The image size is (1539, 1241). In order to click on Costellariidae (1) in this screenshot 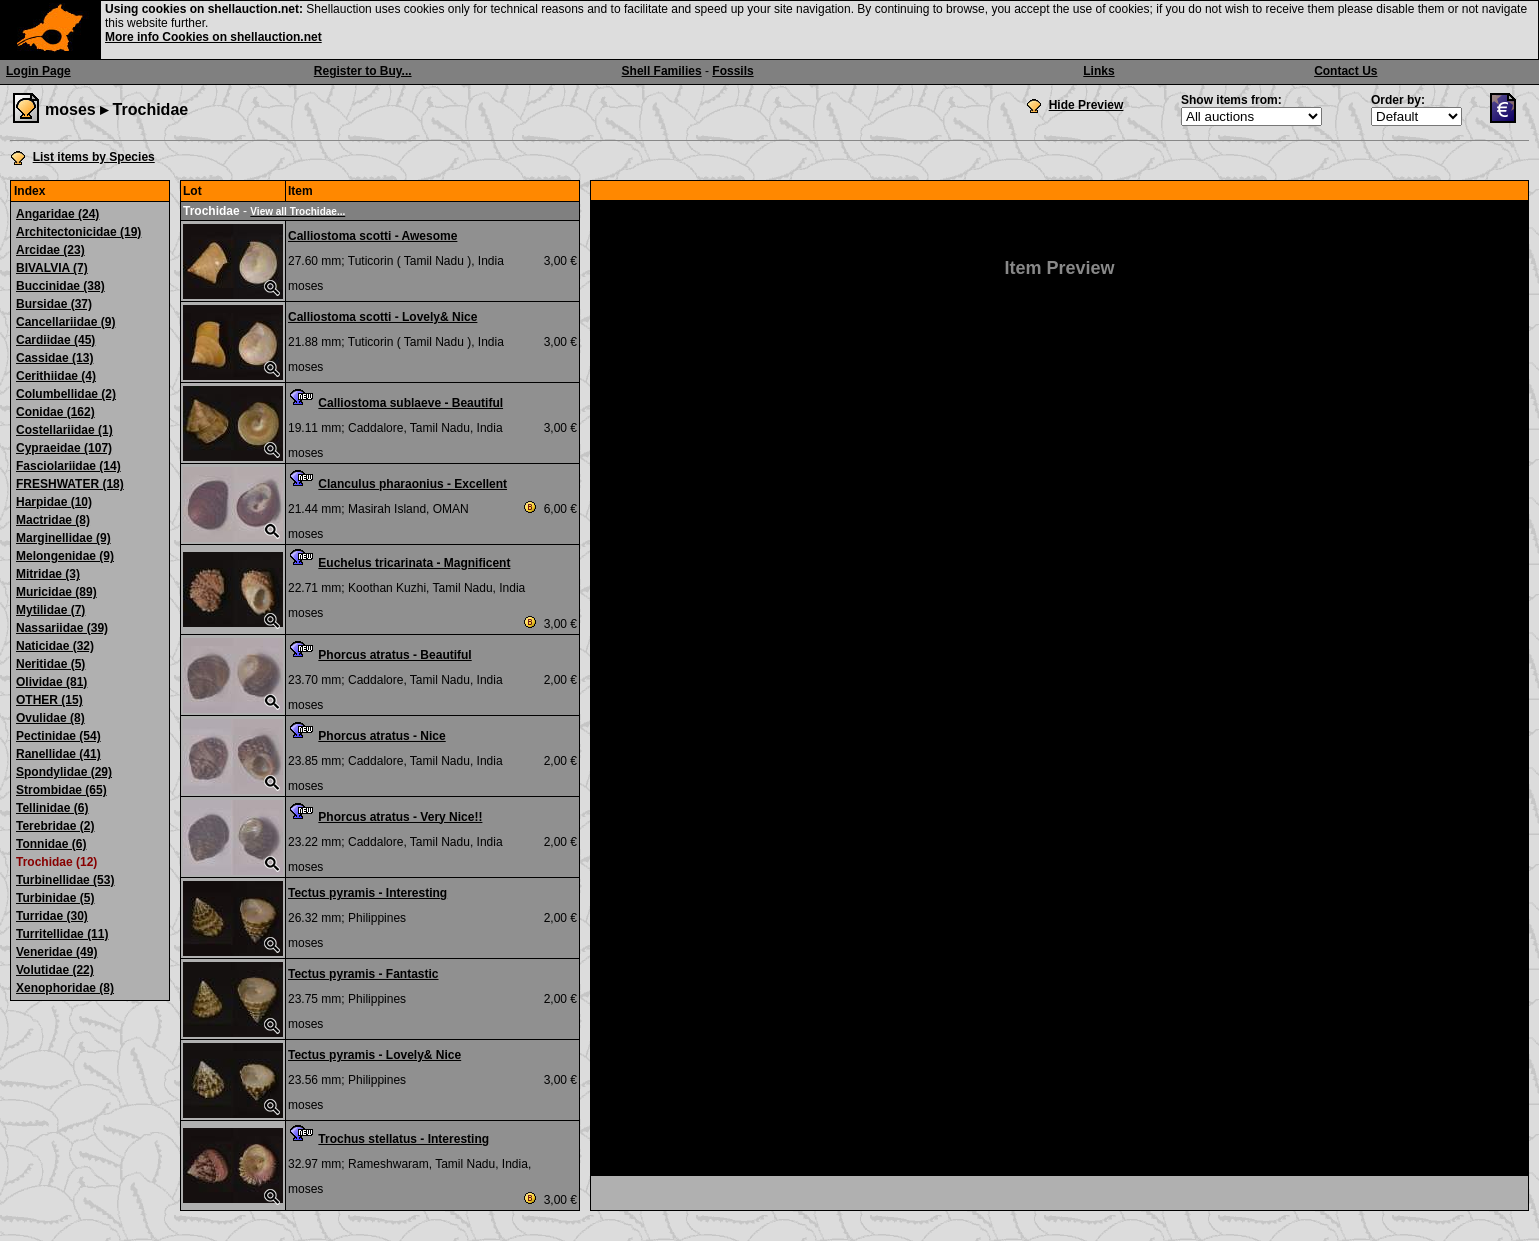, I will do `click(64, 430)`.